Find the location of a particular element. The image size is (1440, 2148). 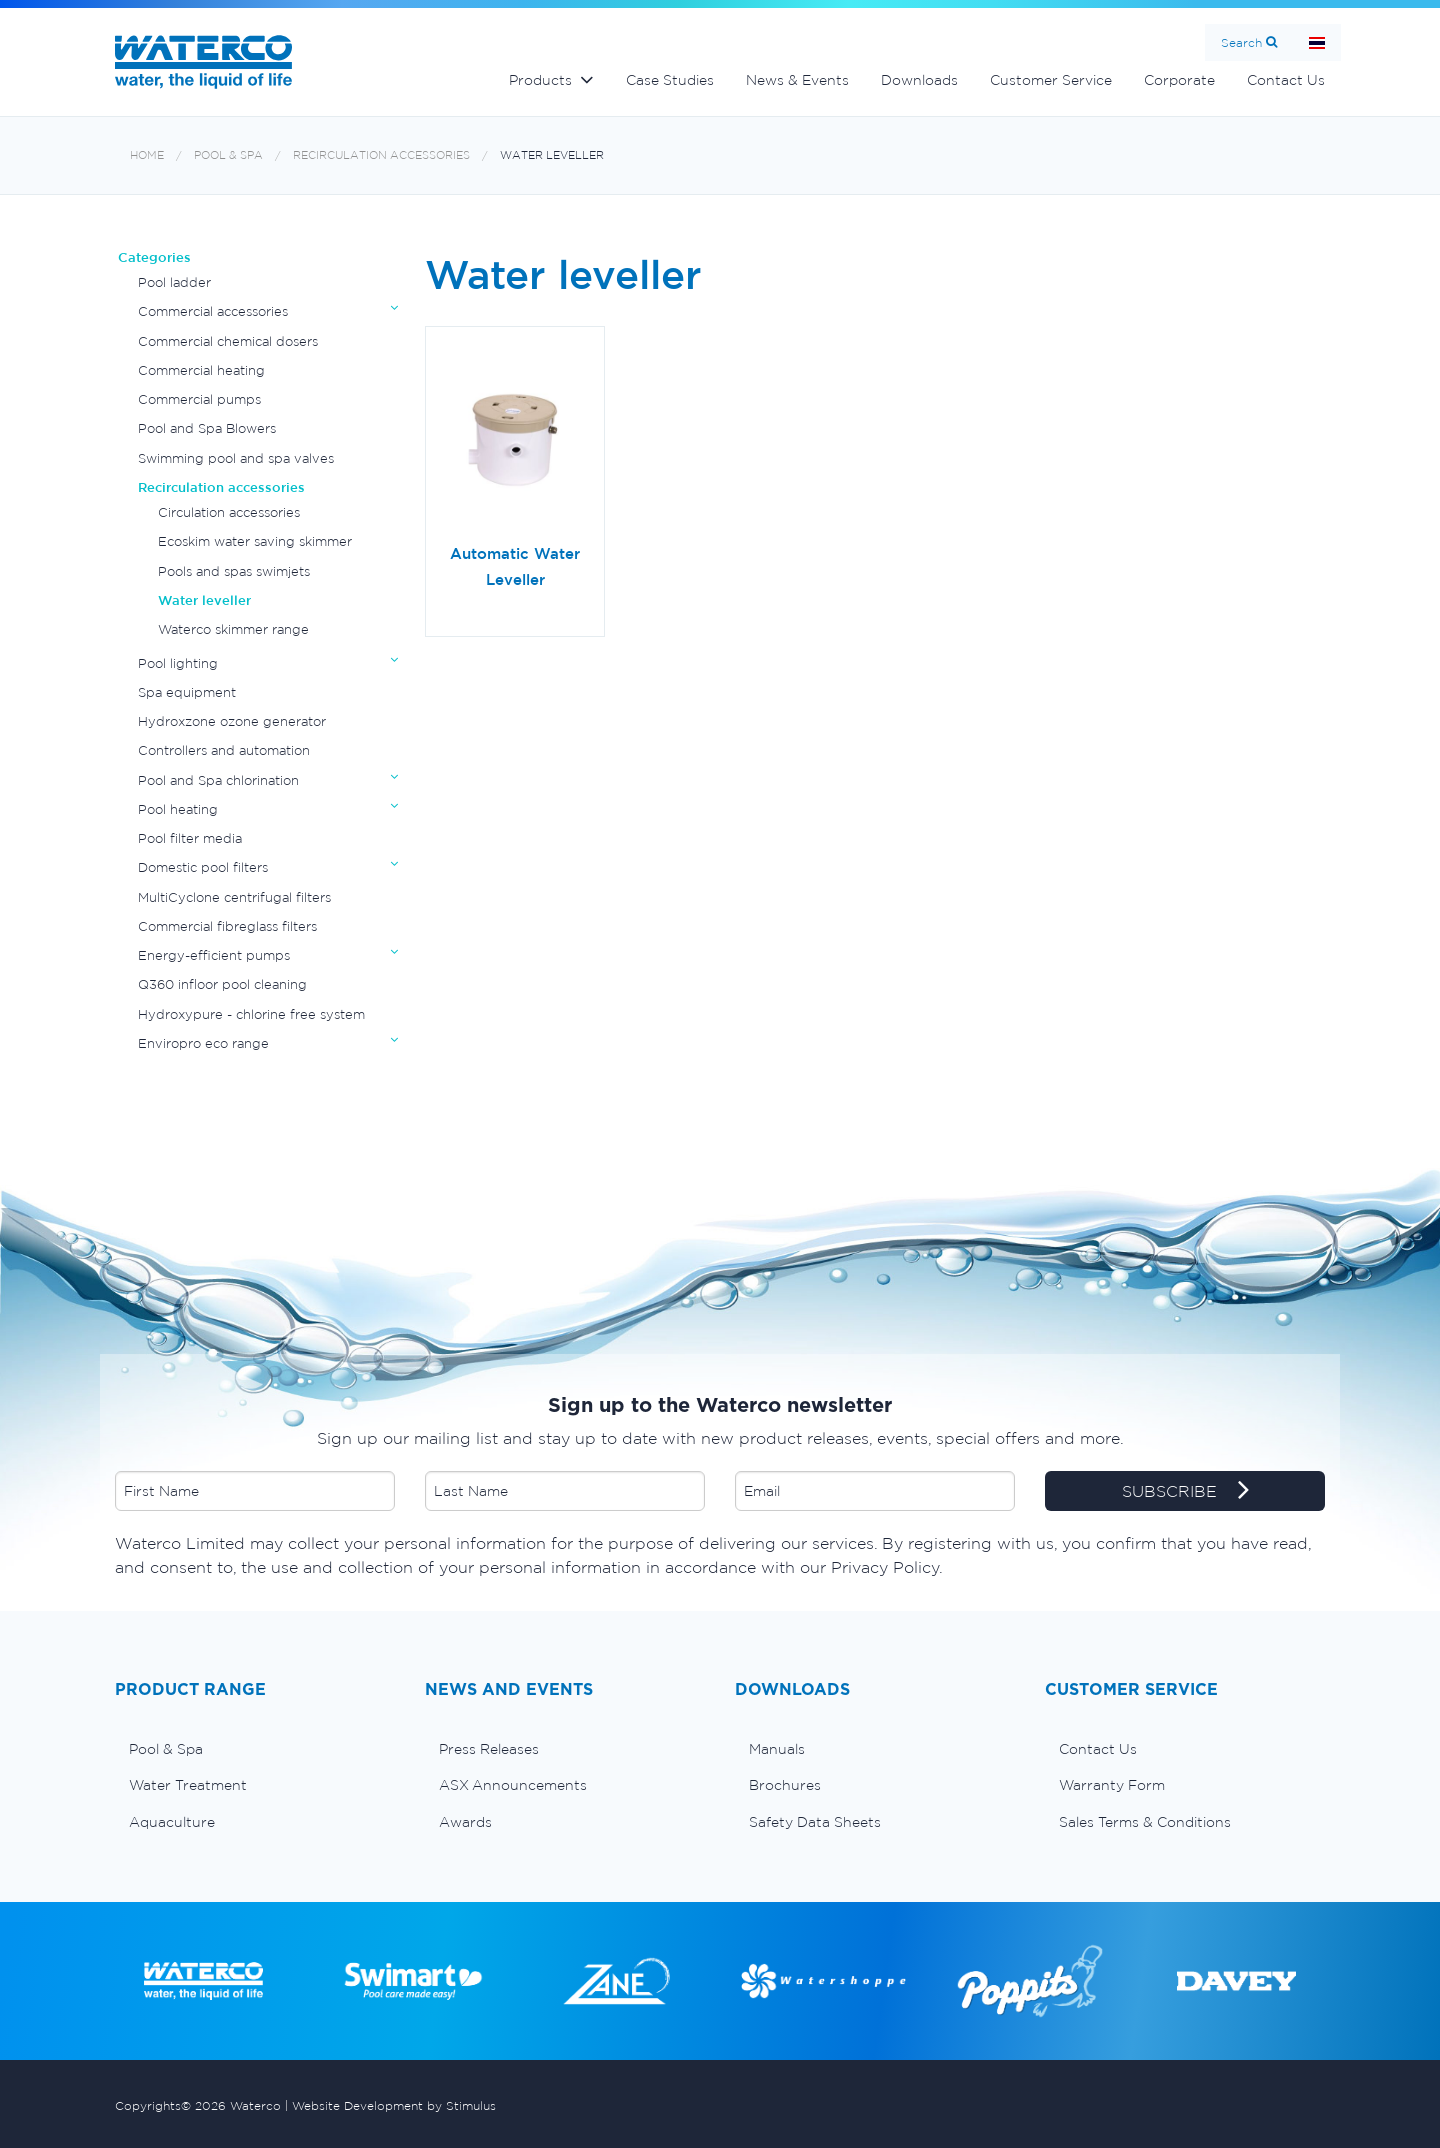

Domestic pool filters is located at coordinates (203, 867).